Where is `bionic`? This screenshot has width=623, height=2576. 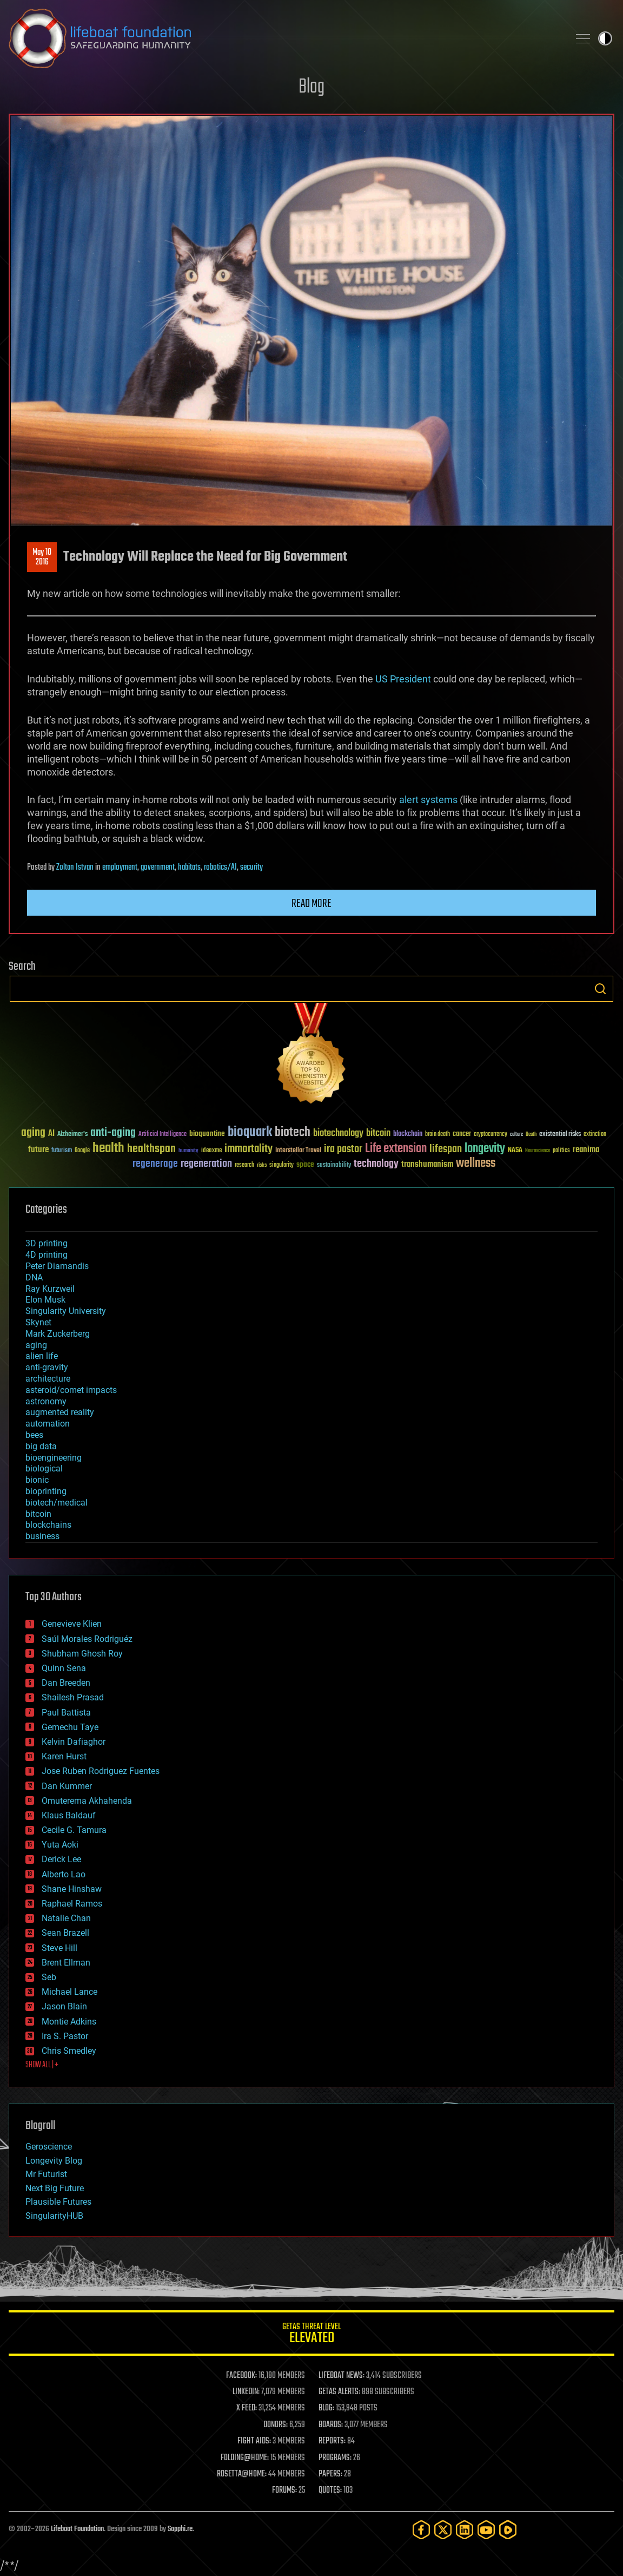
bionic is located at coordinates (37, 1480).